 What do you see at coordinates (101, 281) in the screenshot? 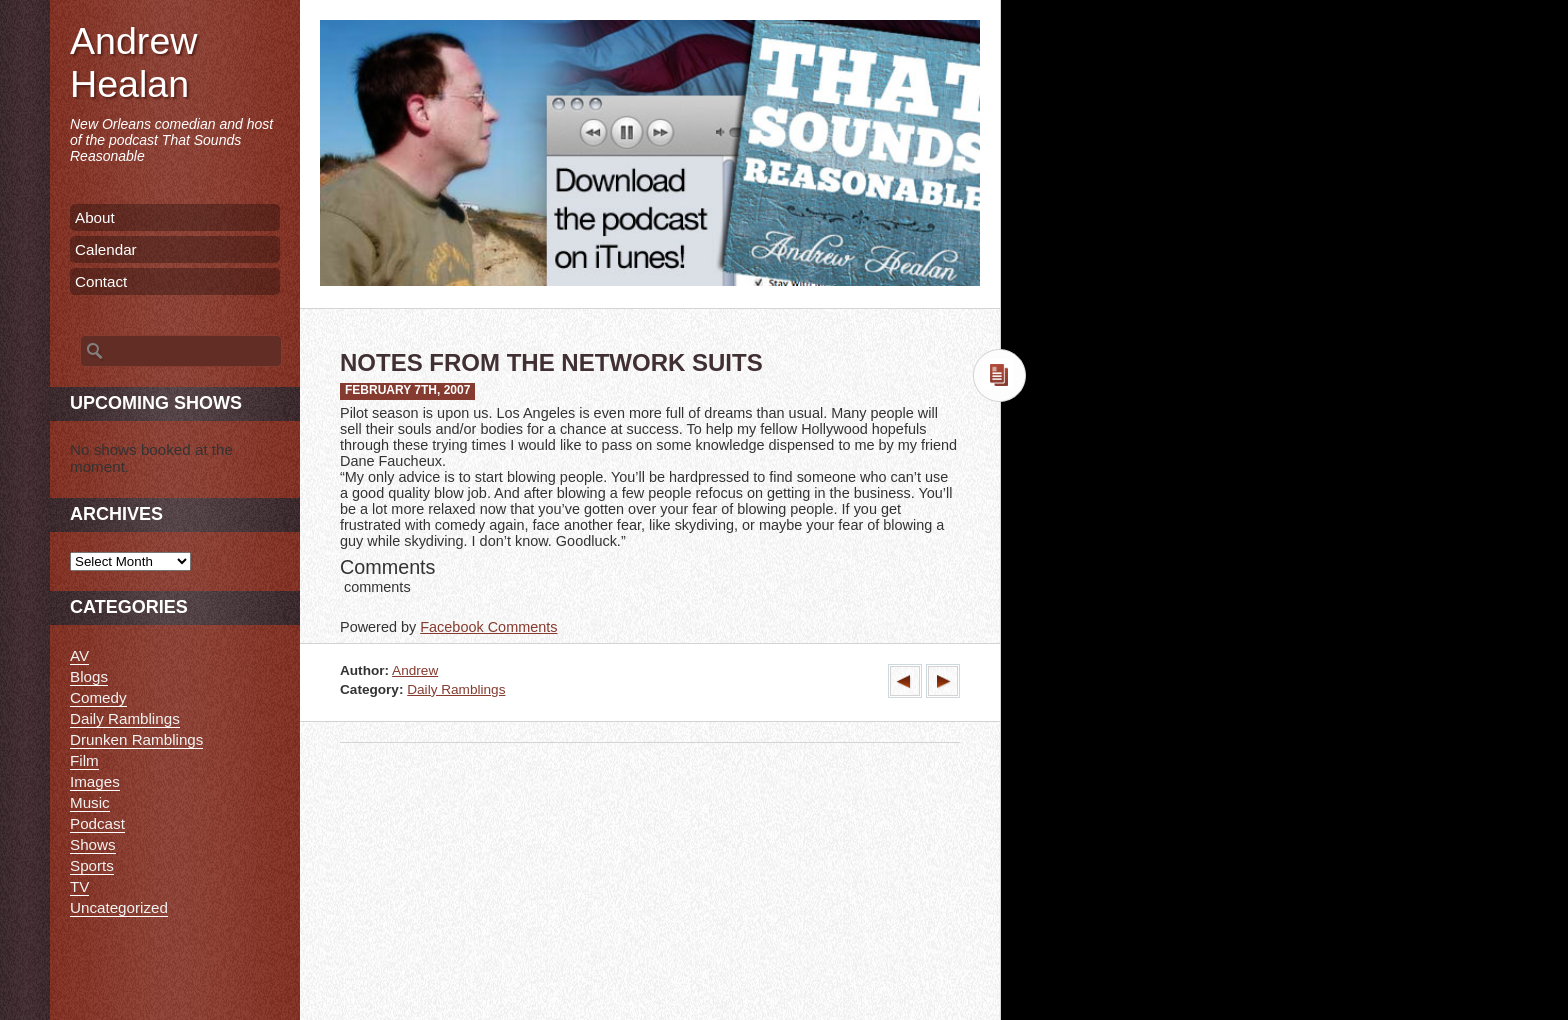
I see `Contact` at bounding box center [101, 281].